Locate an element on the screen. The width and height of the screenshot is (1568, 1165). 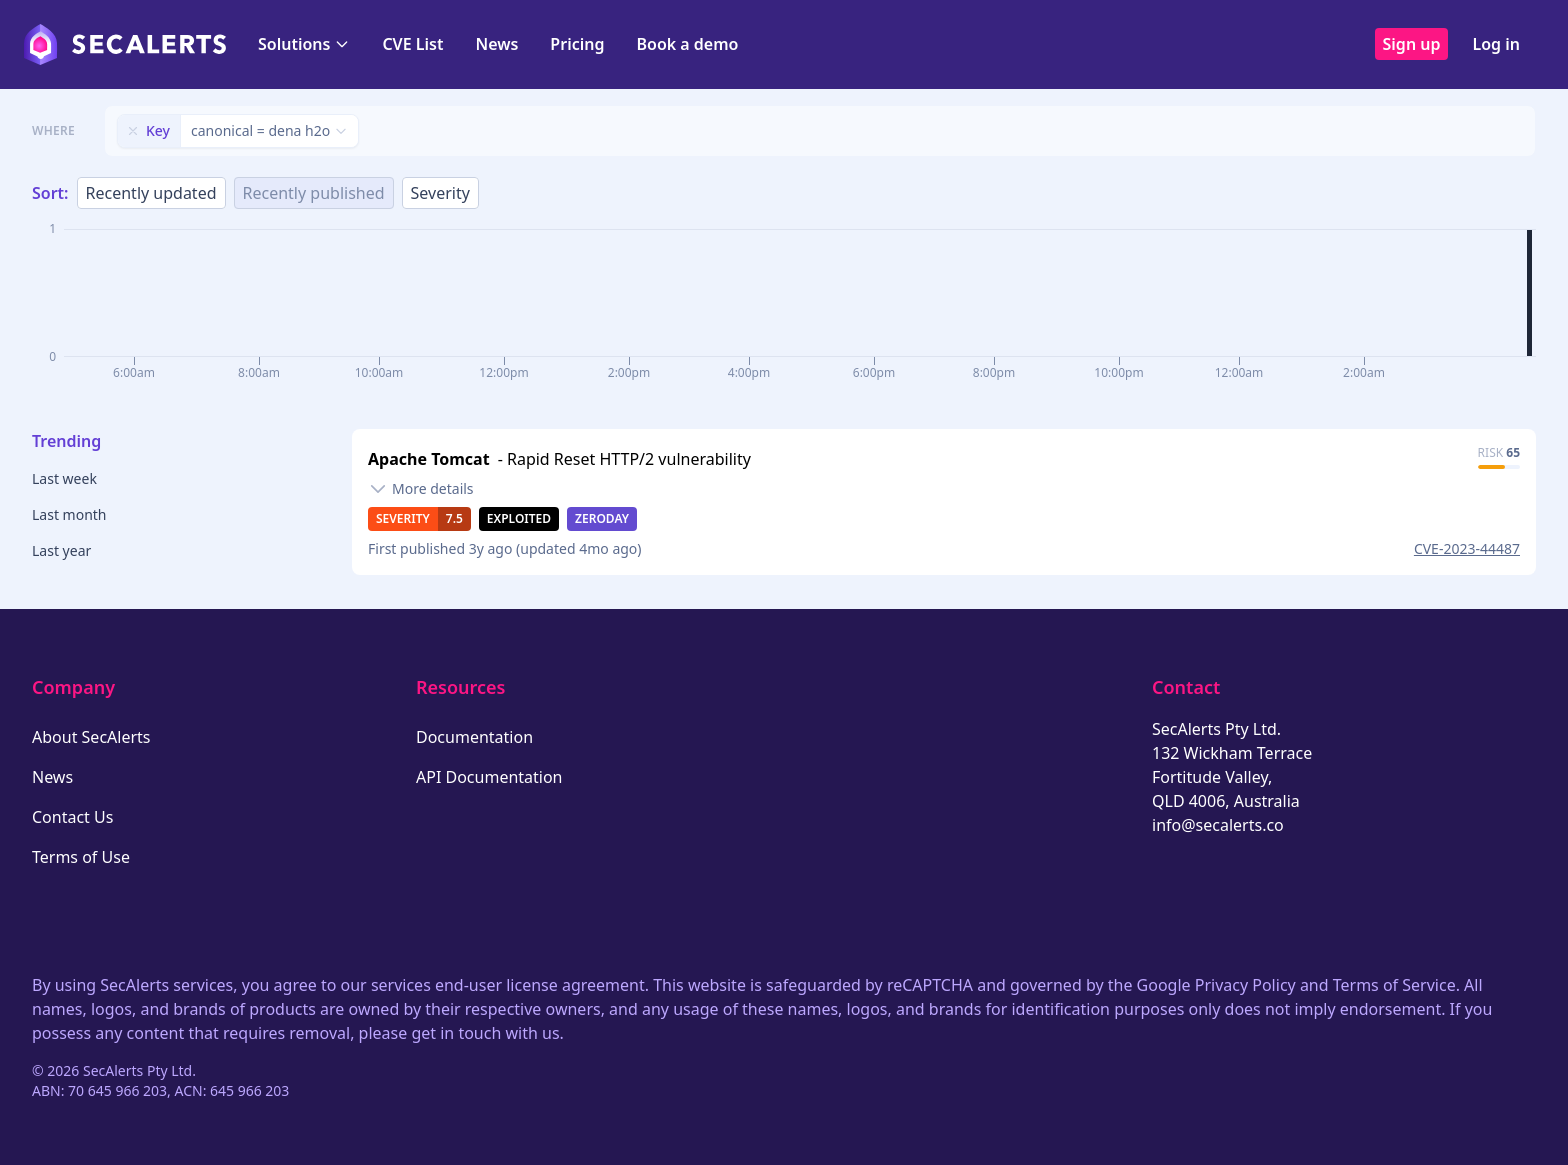
Book a demo is located at coordinates (687, 44).